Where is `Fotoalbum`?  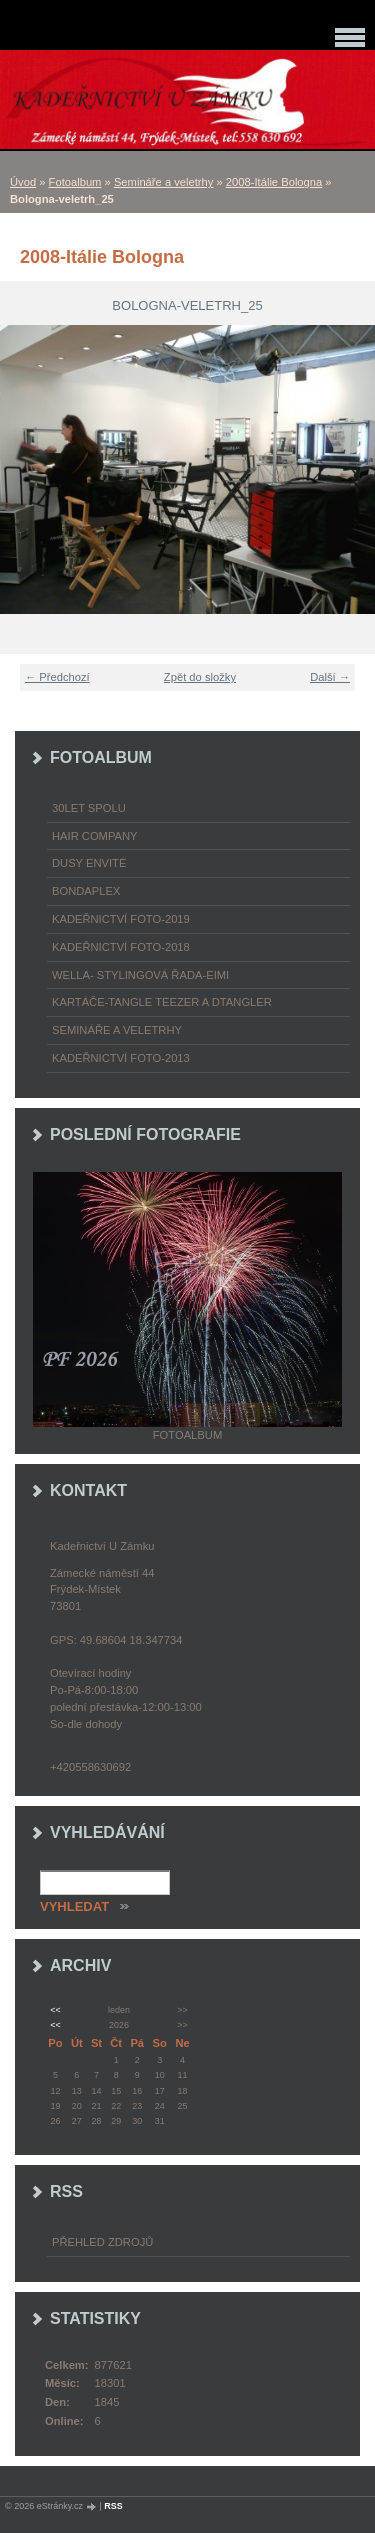 Fotoalbum is located at coordinates (75, 182).